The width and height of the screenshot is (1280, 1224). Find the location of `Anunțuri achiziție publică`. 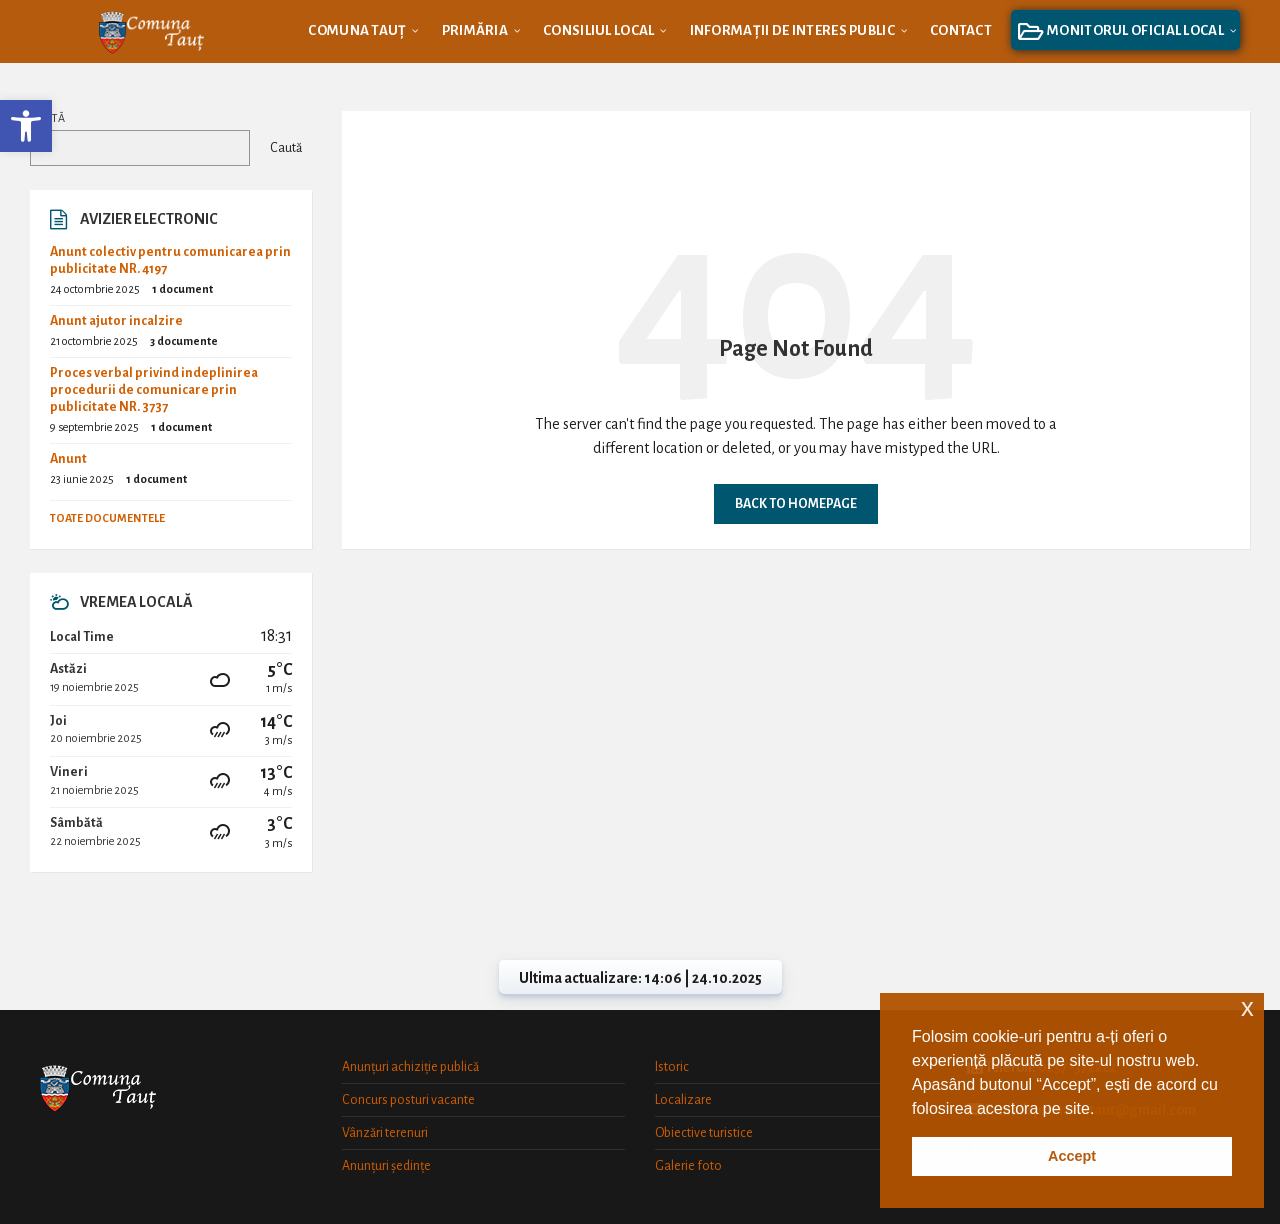

Anunțuri achiziție publică is located at coordinates (410, 1067).